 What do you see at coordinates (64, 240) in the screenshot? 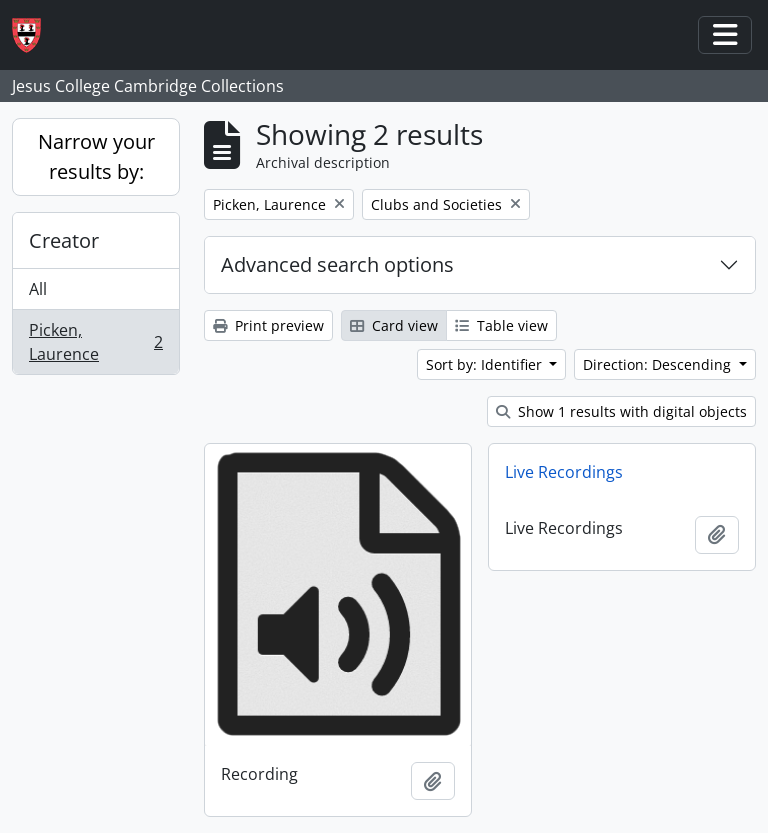
I see `Creator` at bounding box center [64, 240].